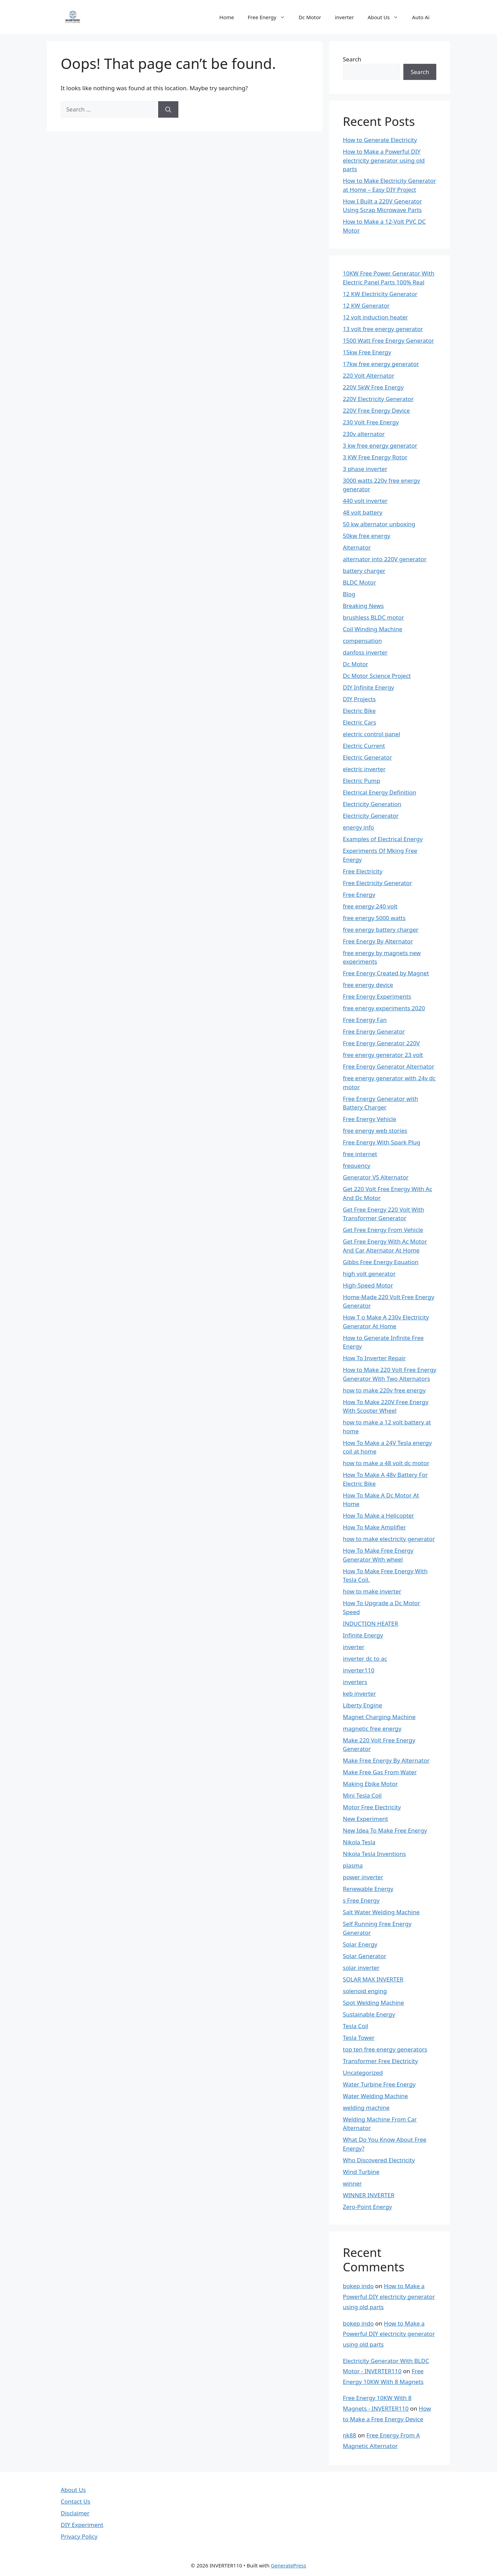  What do you see at coordinates (370, 1119) in the screenshot?
I see `Free Energy Vehicle` at bounding box center [370, 1119].